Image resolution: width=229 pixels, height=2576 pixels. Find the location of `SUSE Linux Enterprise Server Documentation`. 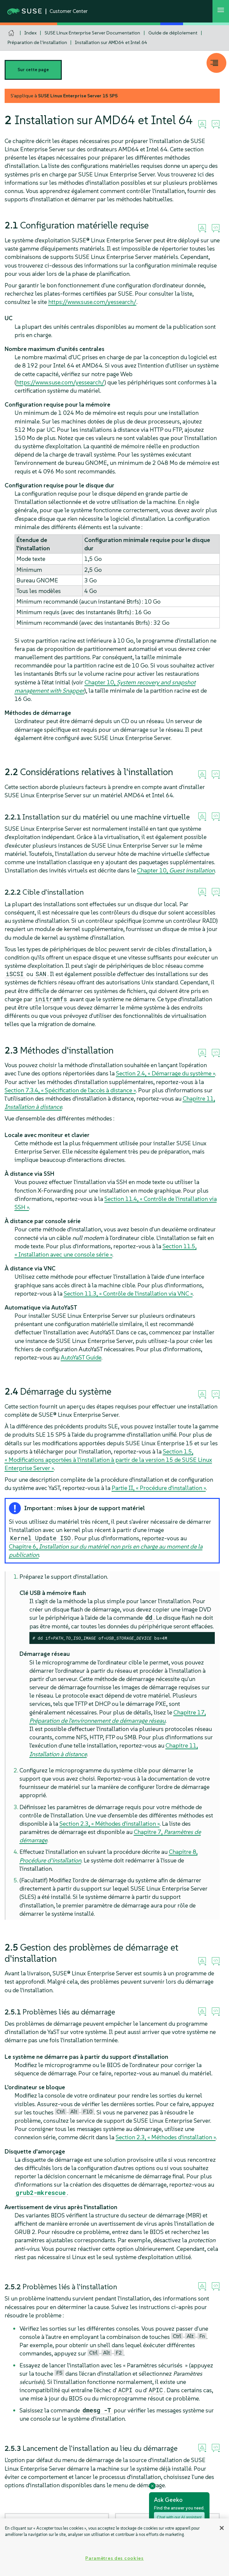

SUSE Linux Enterprise Server Documentation is located at coordinates (92, 33).